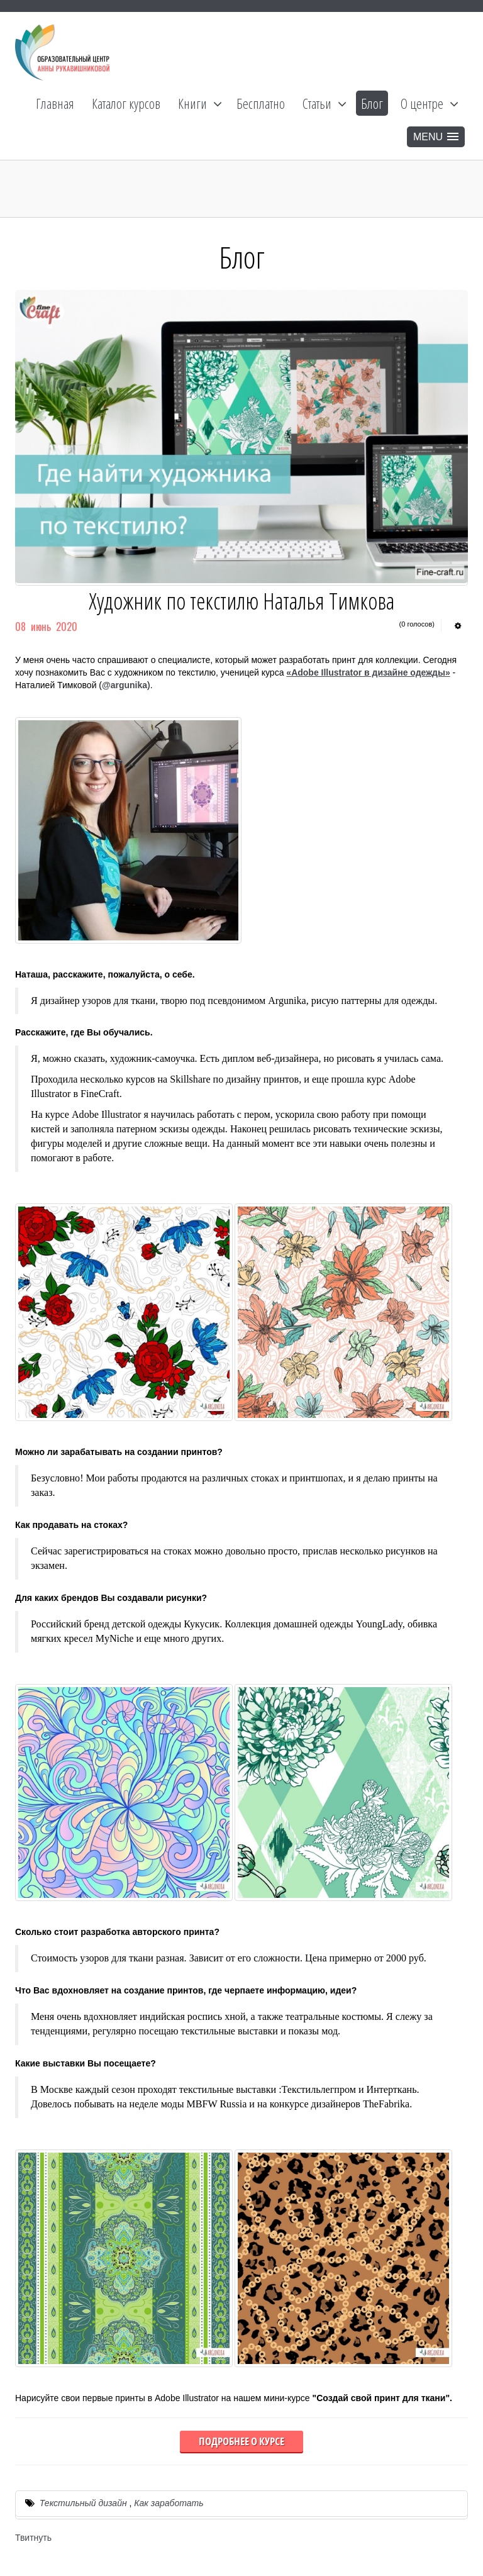  I want to click on Твитнуть, so click(33, 2538).